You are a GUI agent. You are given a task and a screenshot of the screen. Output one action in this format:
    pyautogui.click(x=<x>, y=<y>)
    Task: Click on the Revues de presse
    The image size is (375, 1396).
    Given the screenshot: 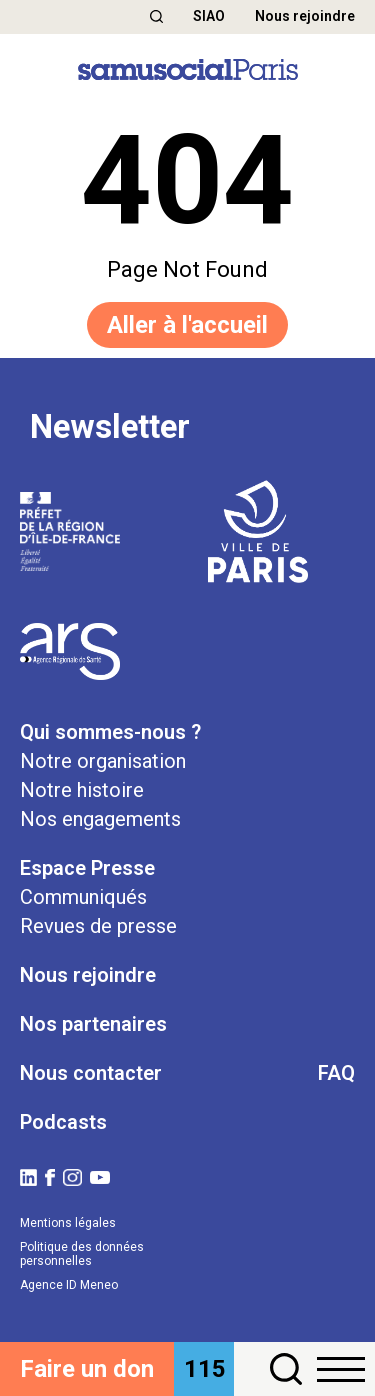 What is the action you would take?
    pyautogui.click(x=98, y=926)
    